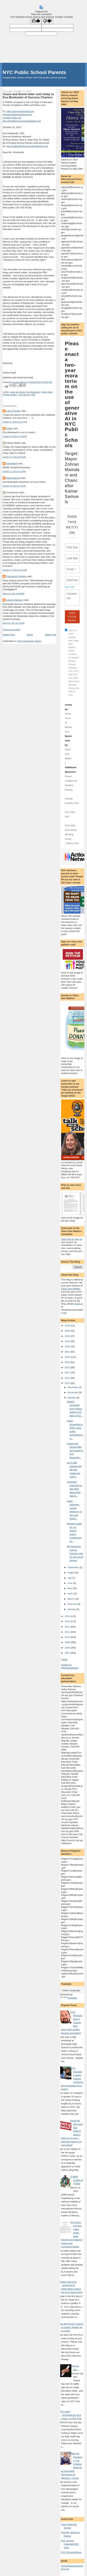 This screenshot has height=2576, width=87. What do you see at coordinates (33, 395) in the screenshot?
I see `PBS` at bounding box center [33, 395].